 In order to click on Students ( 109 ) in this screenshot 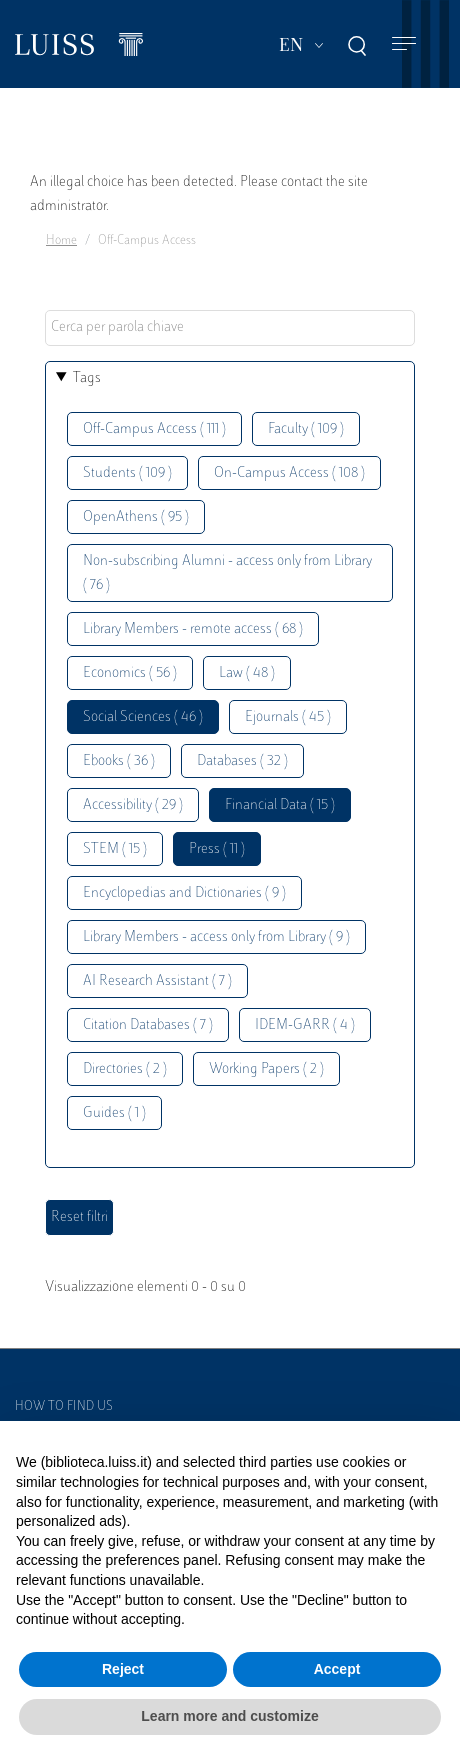, I will do `click(127, 473)`.